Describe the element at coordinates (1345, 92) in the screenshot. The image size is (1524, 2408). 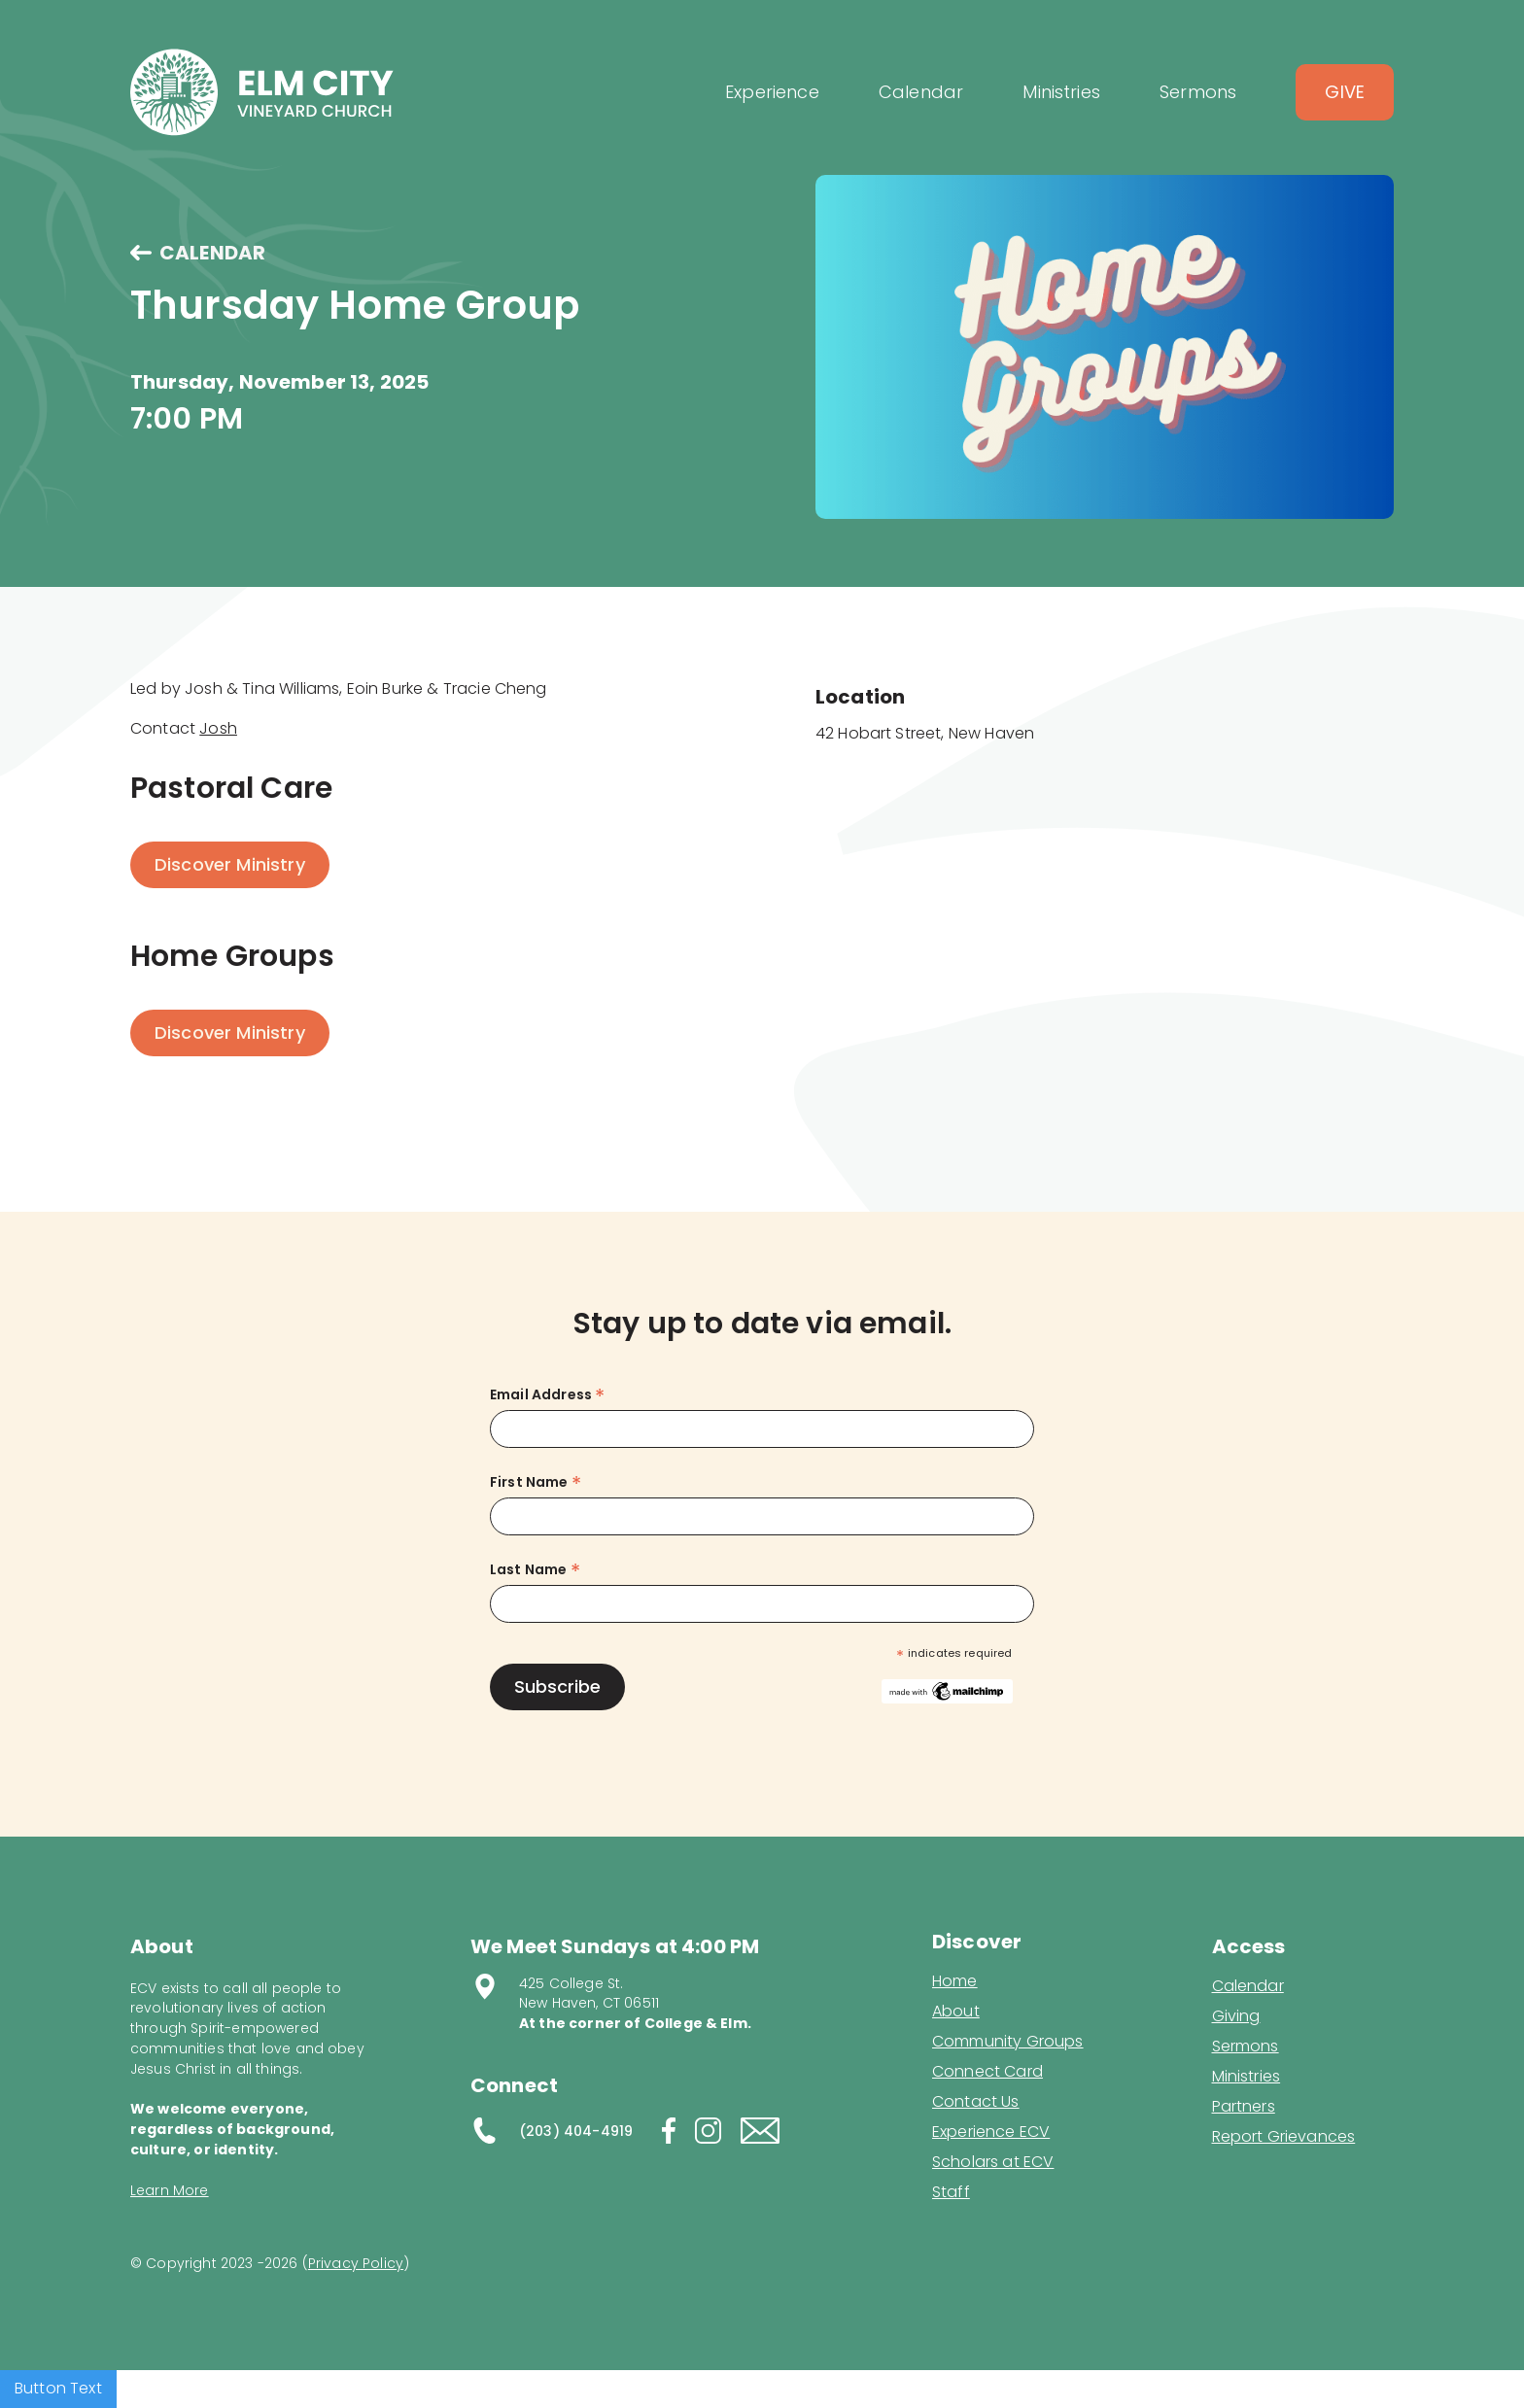
I see `Give` at that location.